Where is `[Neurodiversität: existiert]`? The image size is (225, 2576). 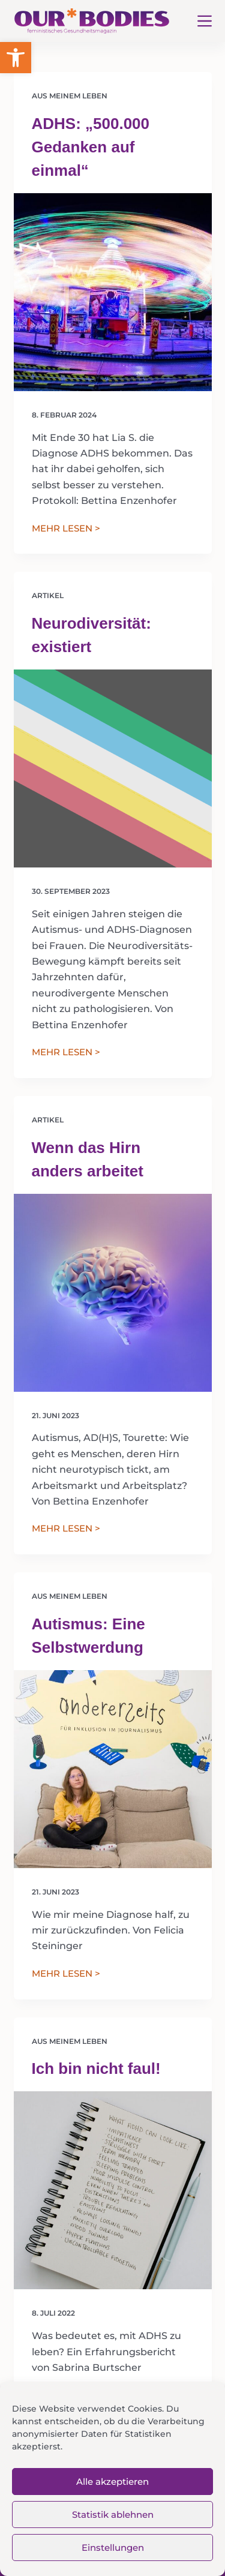
[Neurodiversität: existiert] is located at coordinates (113, 768).